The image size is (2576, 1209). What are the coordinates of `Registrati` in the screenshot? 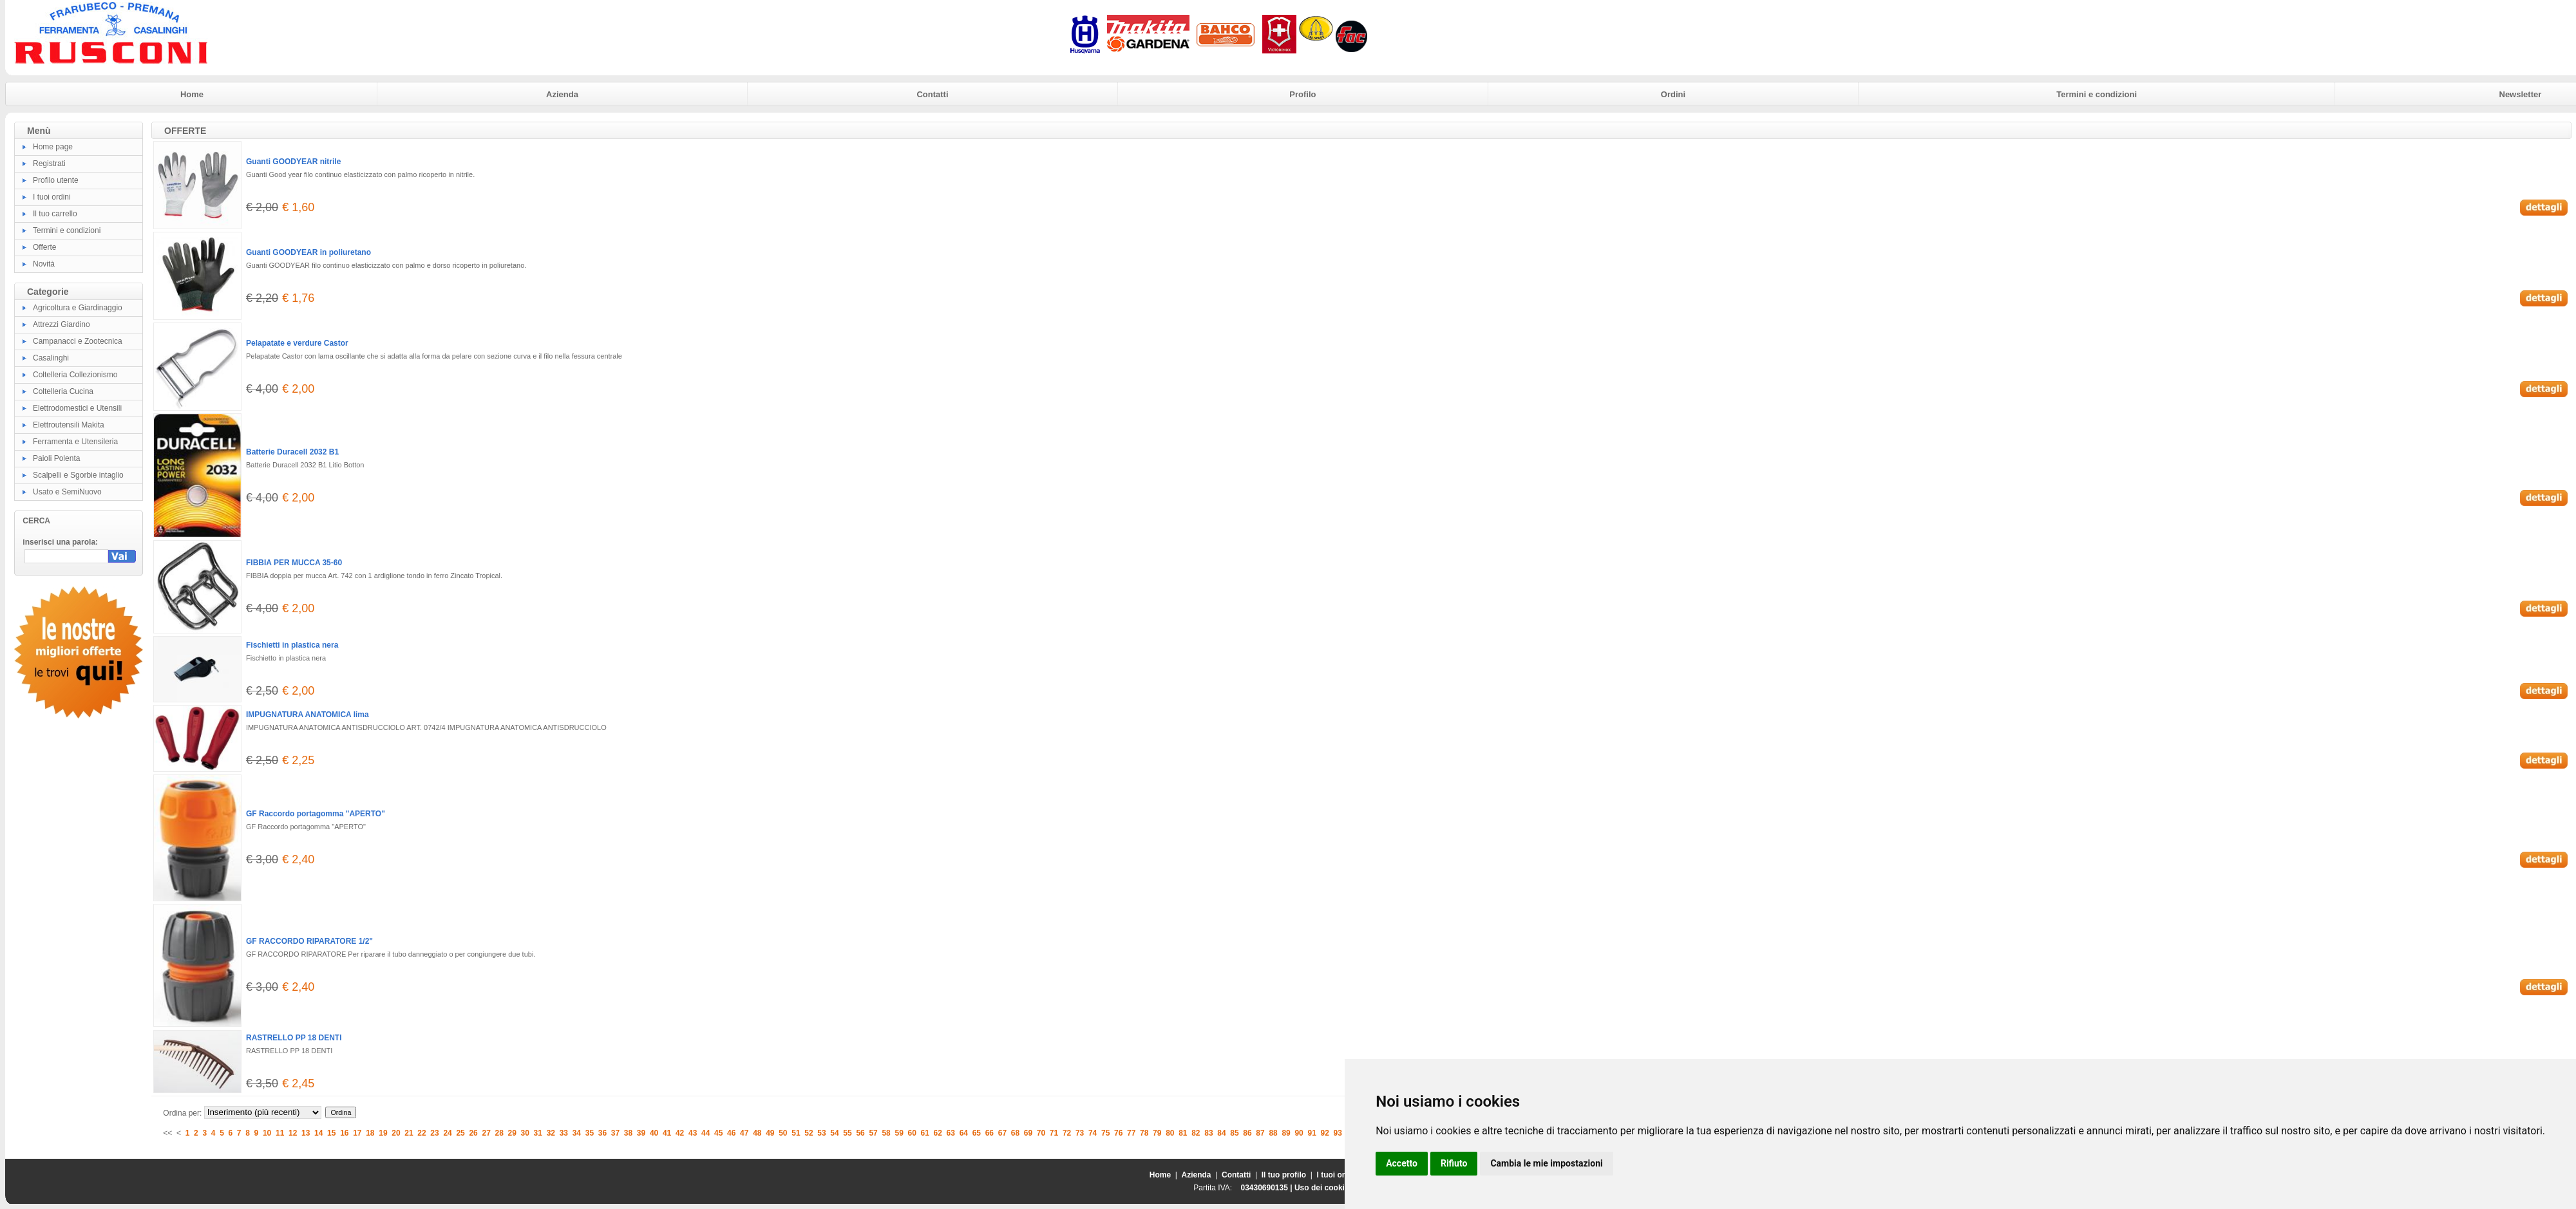 It's located at (49, 163).